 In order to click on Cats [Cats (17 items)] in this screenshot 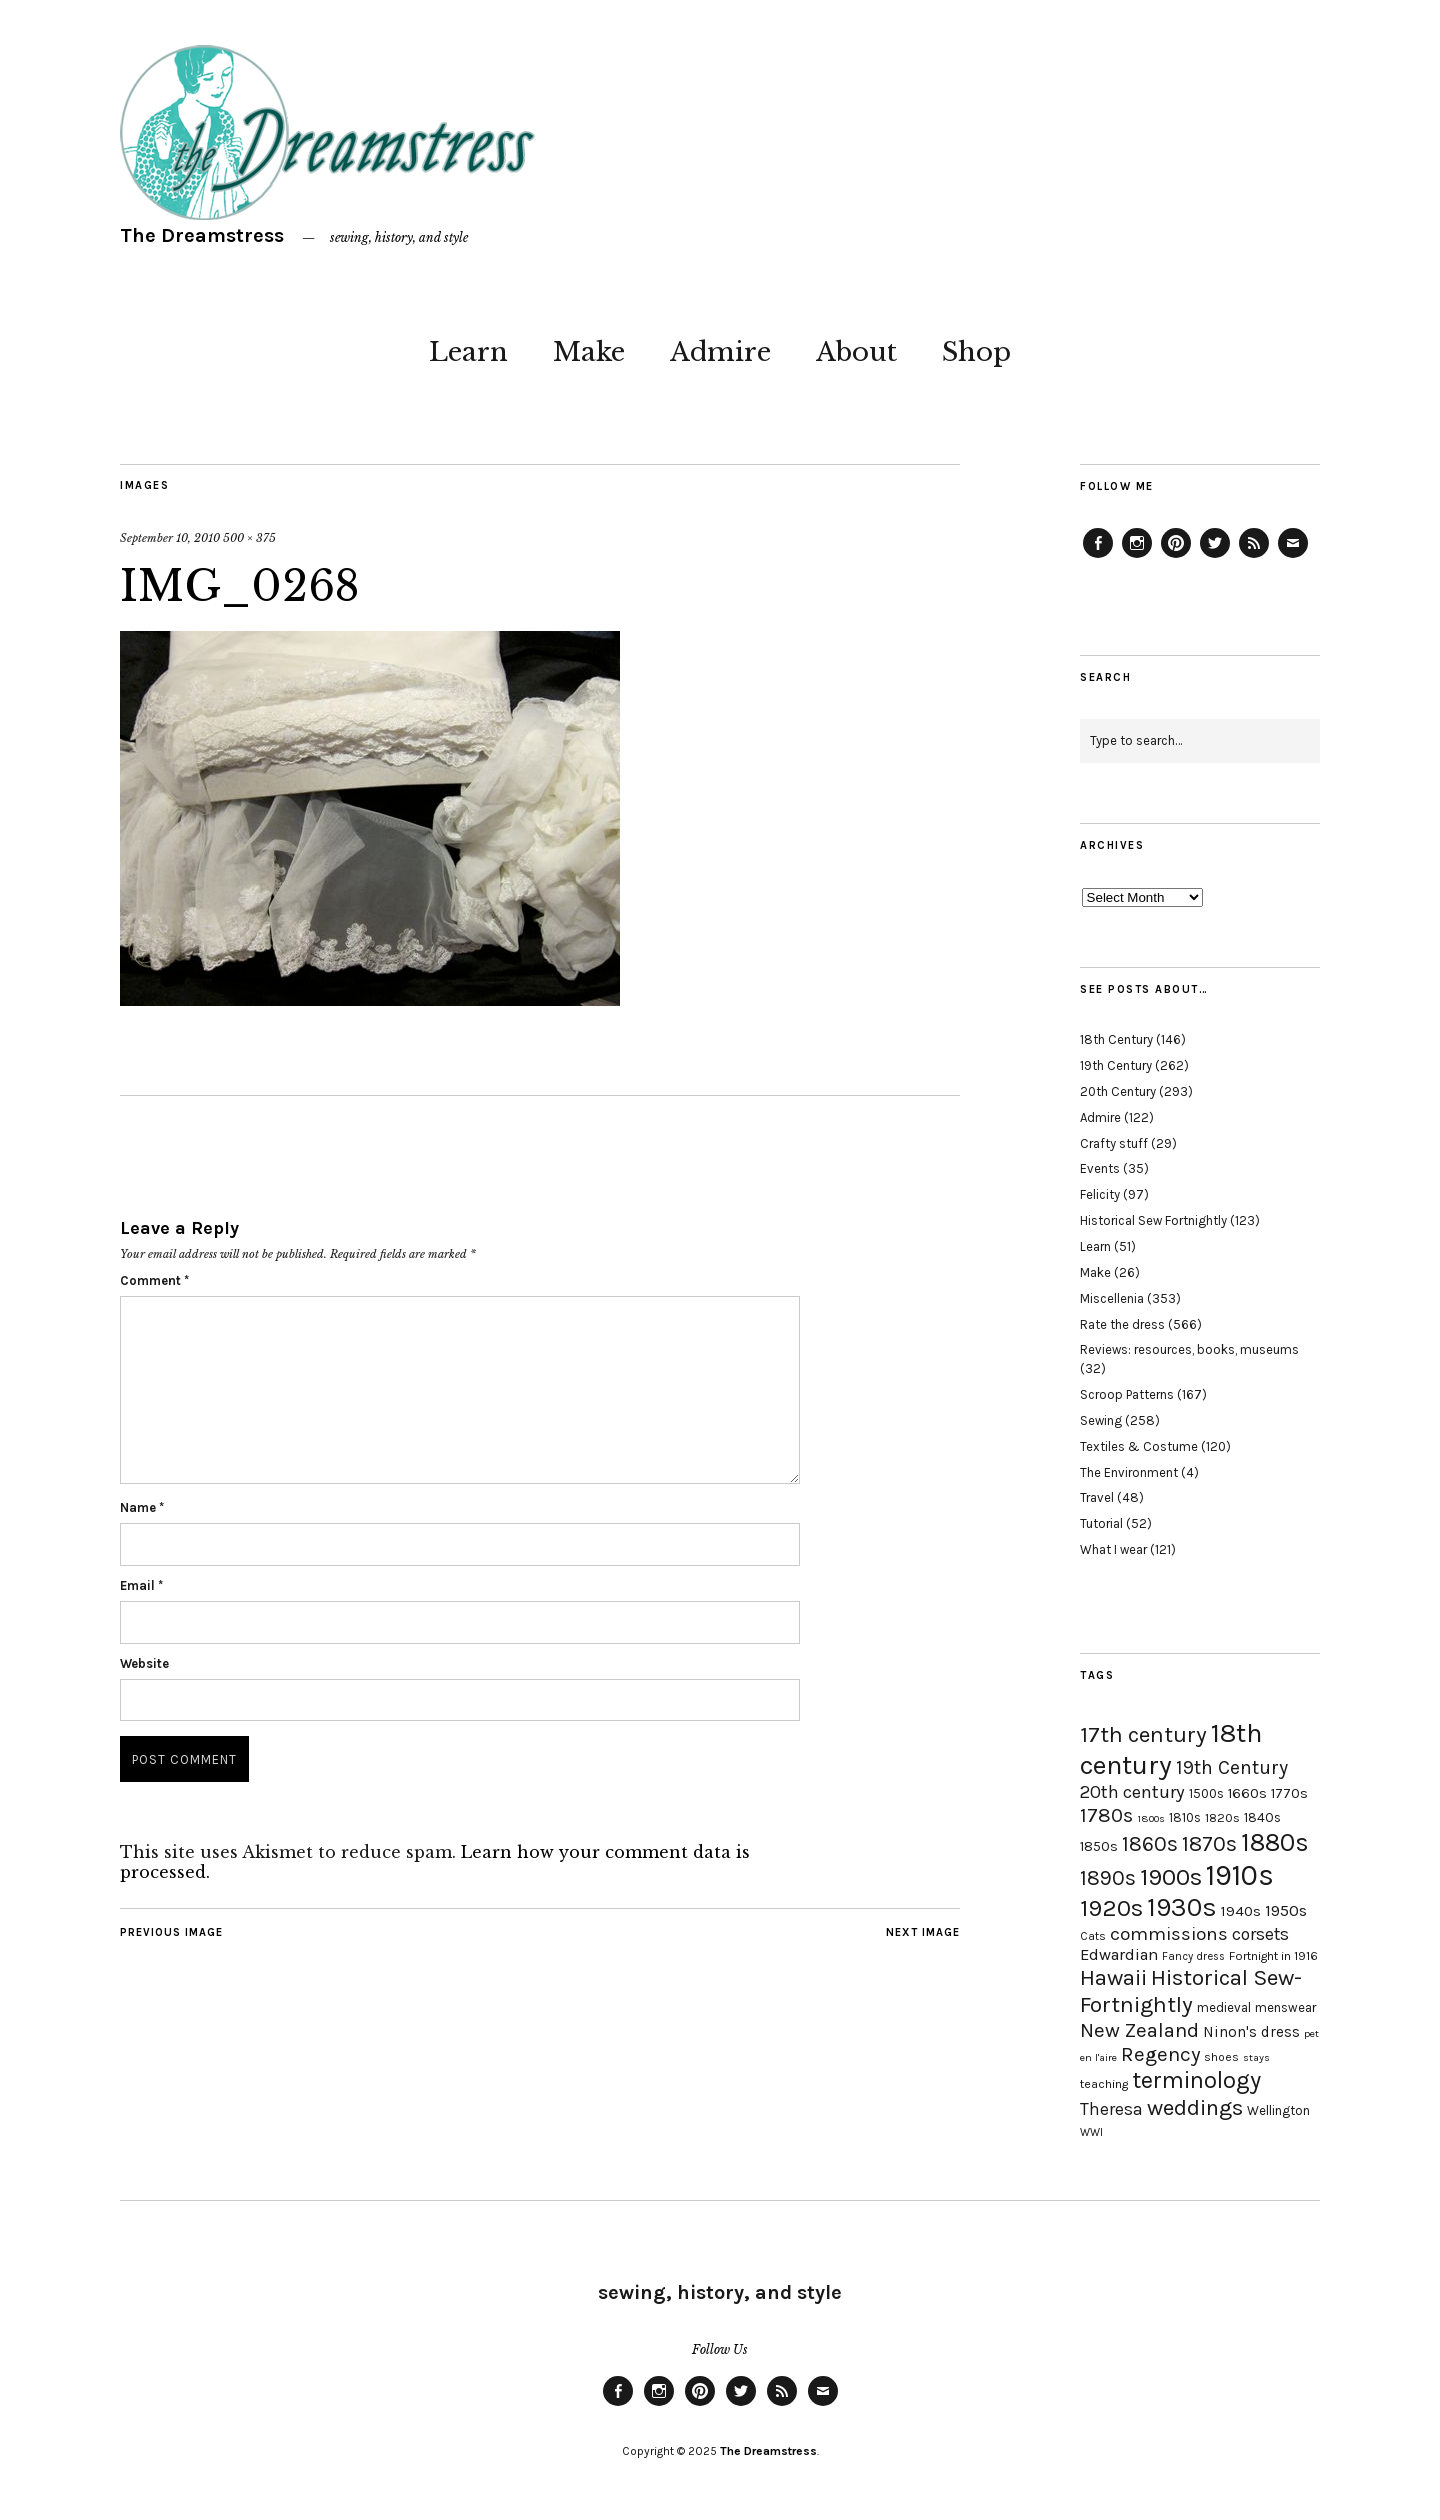, I will do `click(1093, 1936)`.